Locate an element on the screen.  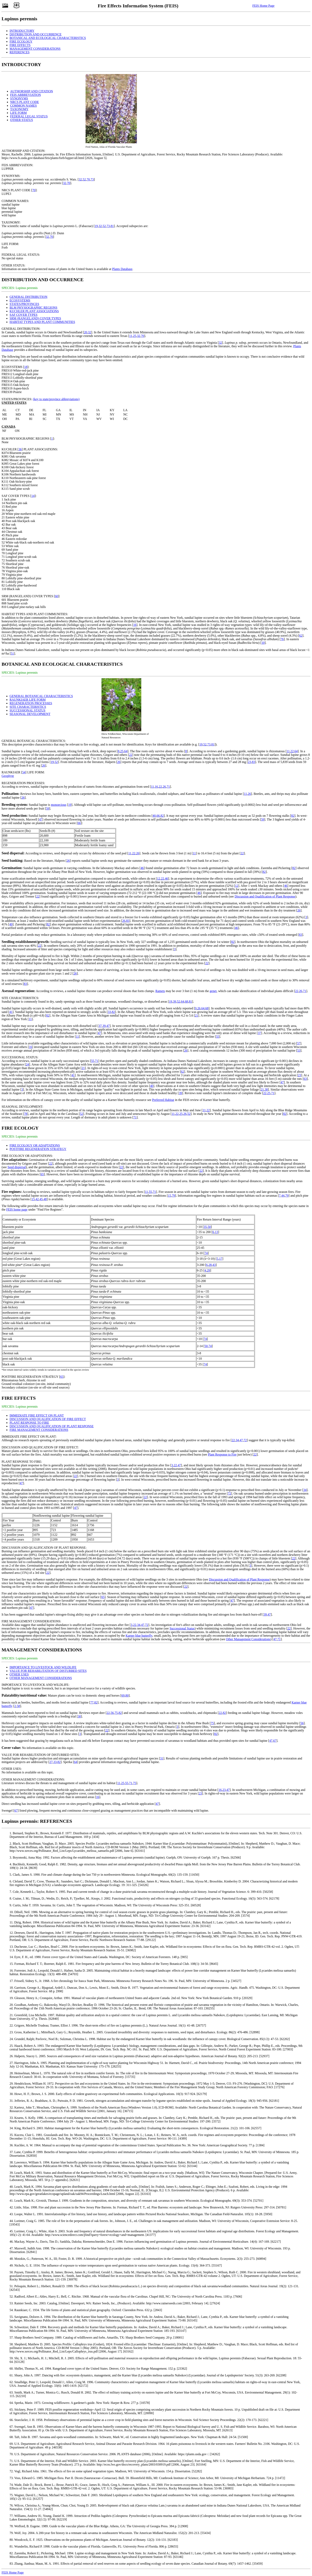
64 is located at coordinates (125, 751).